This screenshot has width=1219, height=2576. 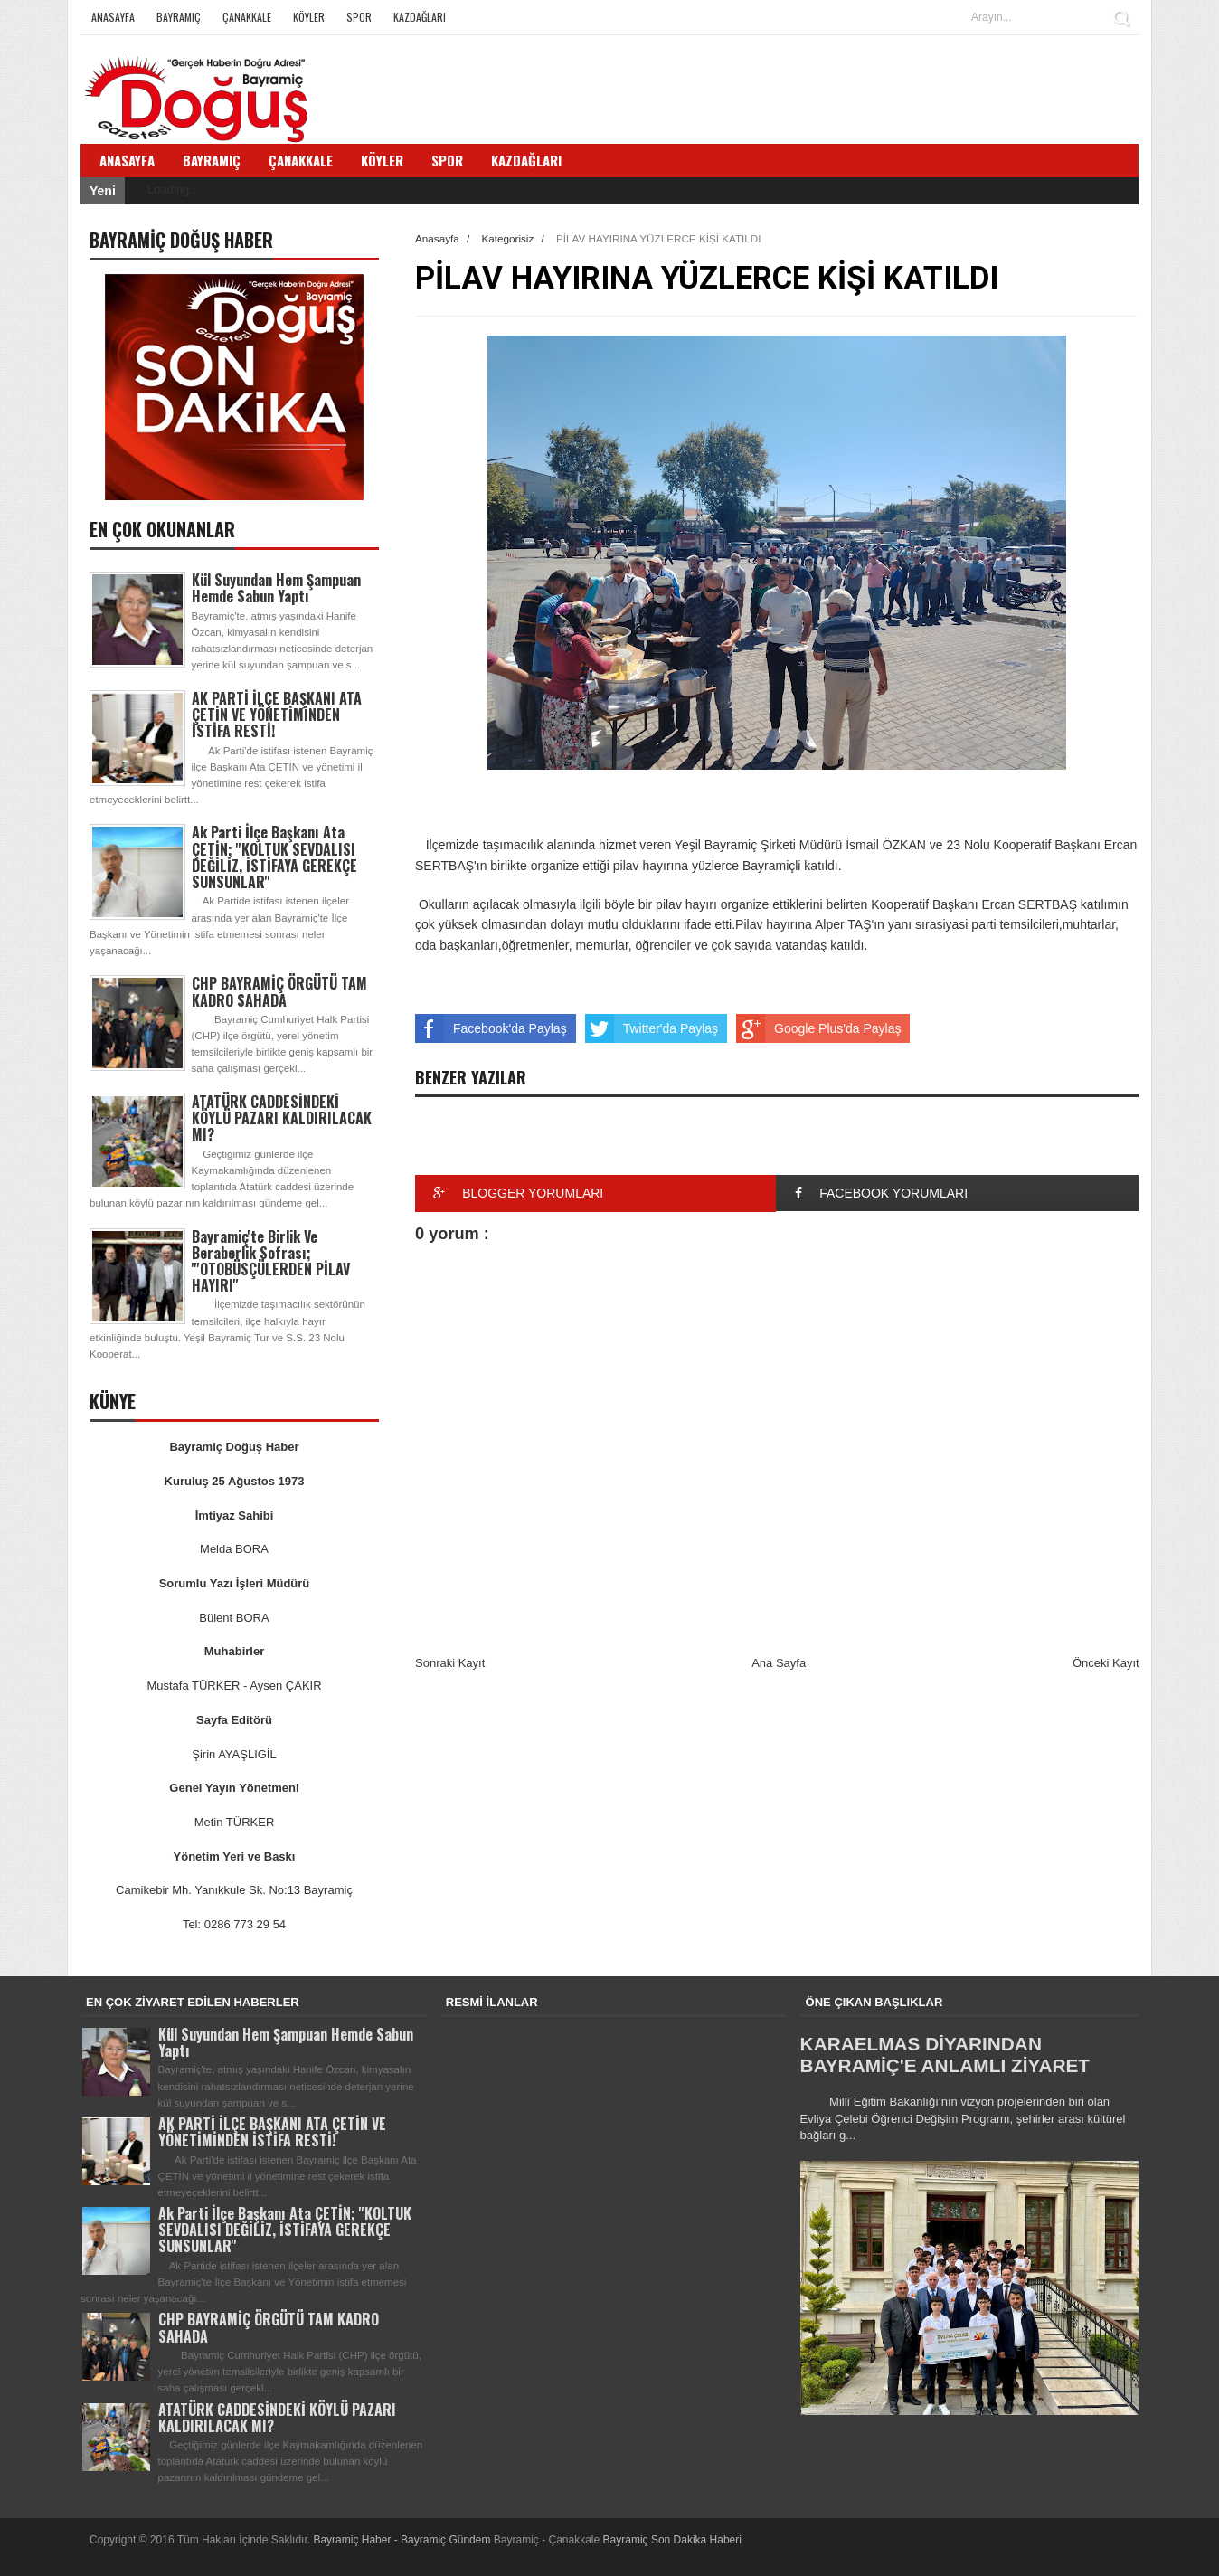 I want to click on Kazdağları, so click(x=419, y=16).